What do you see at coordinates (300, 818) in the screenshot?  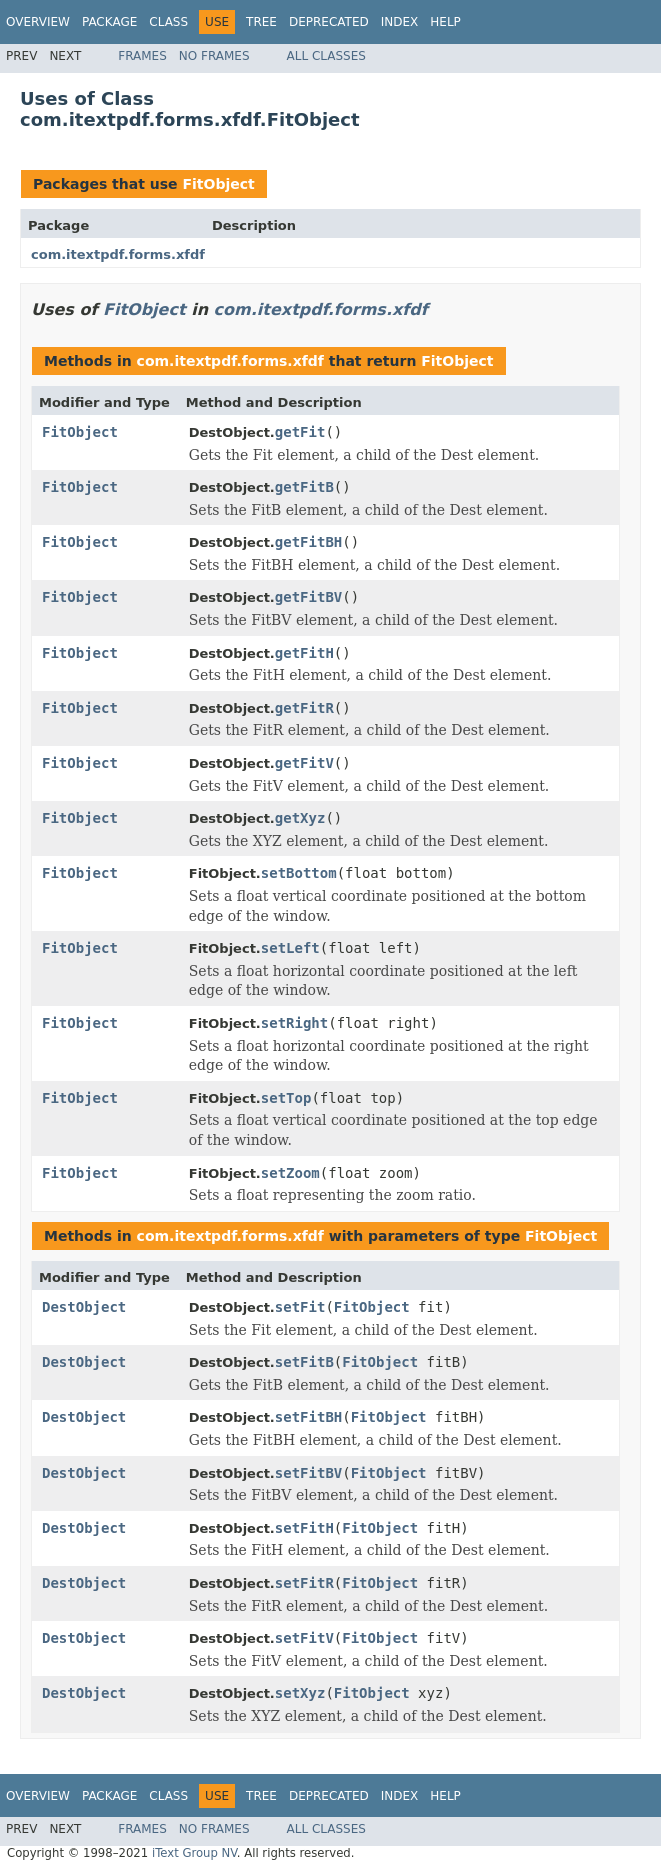 I see `getXyz` at bounding box center [300, 818].